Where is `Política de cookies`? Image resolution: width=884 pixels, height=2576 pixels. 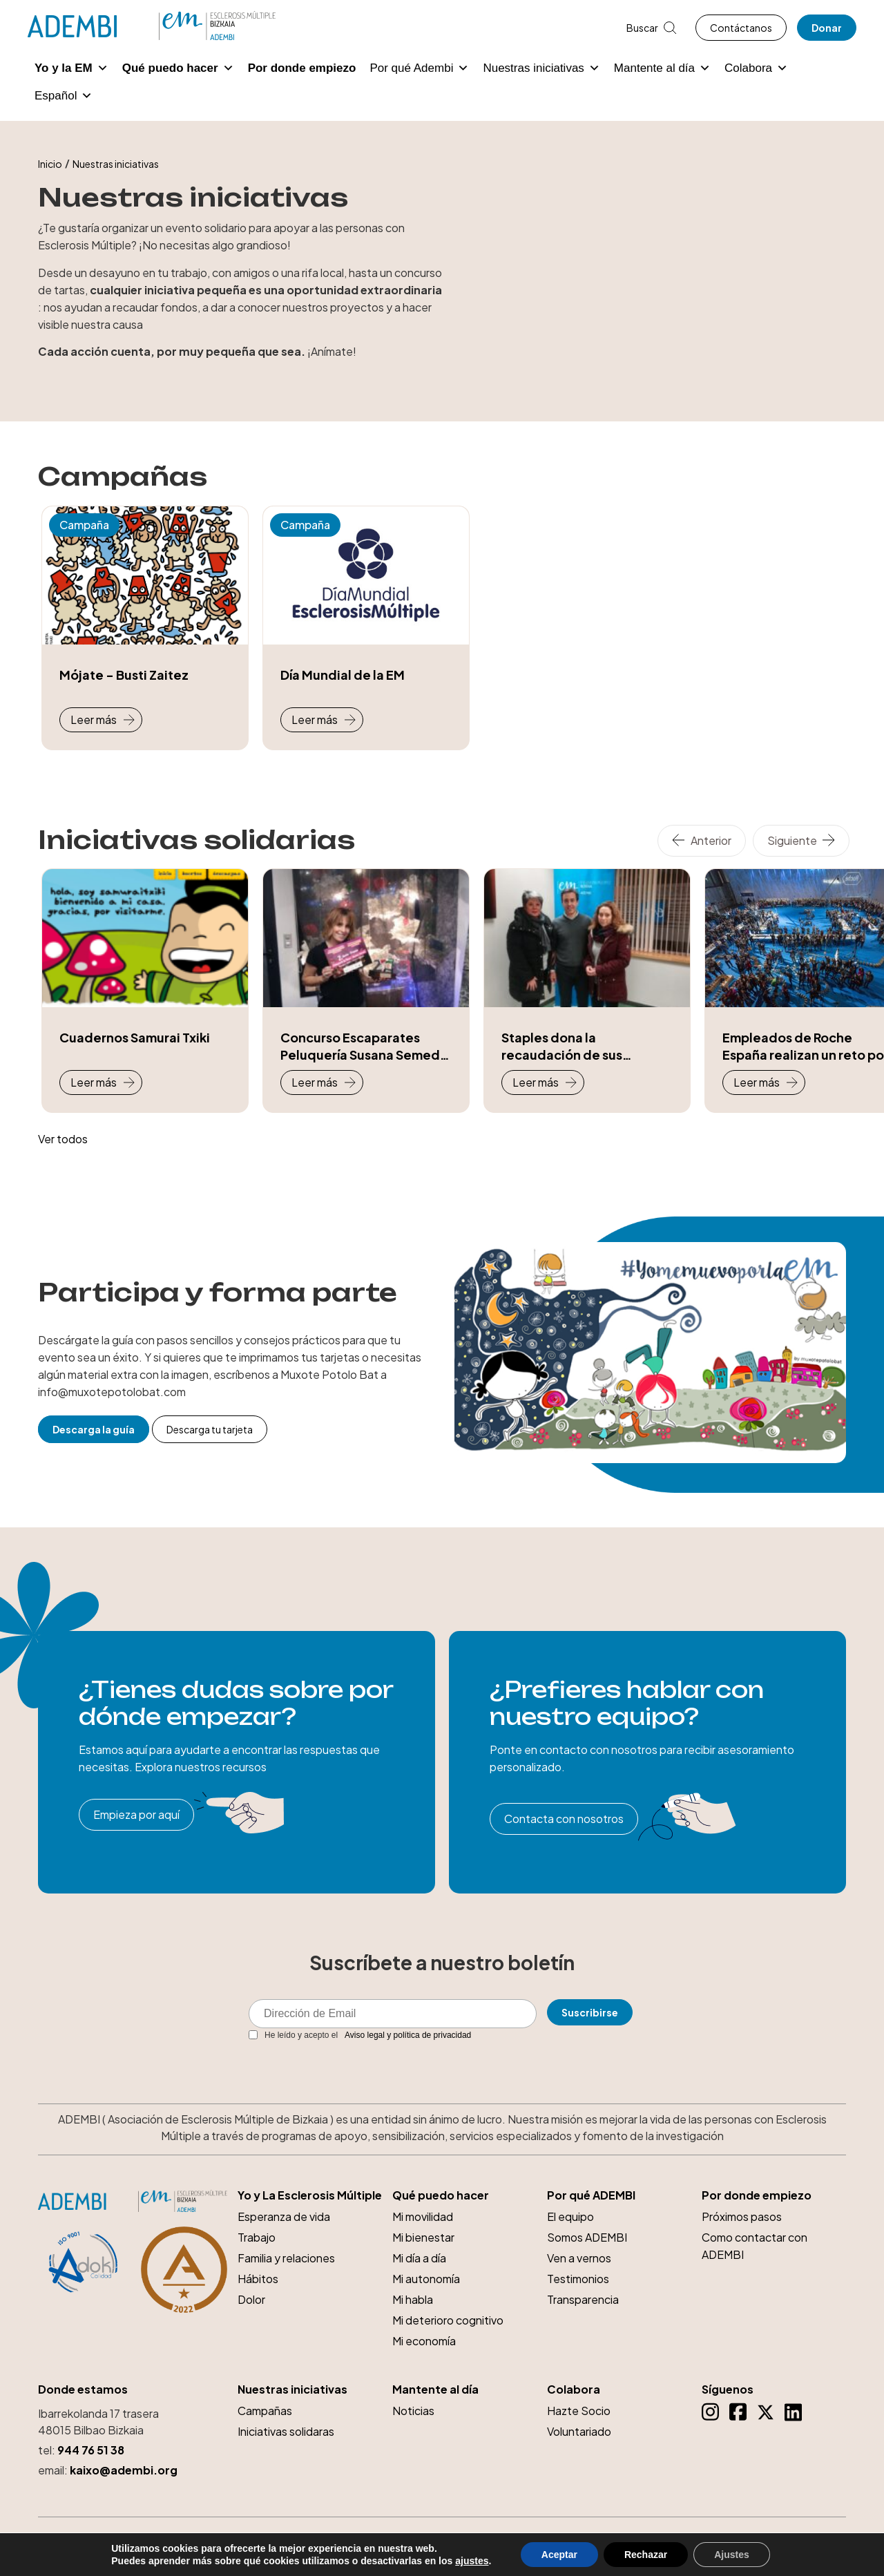 Política de cookies is located at coordinates (803, 2541).